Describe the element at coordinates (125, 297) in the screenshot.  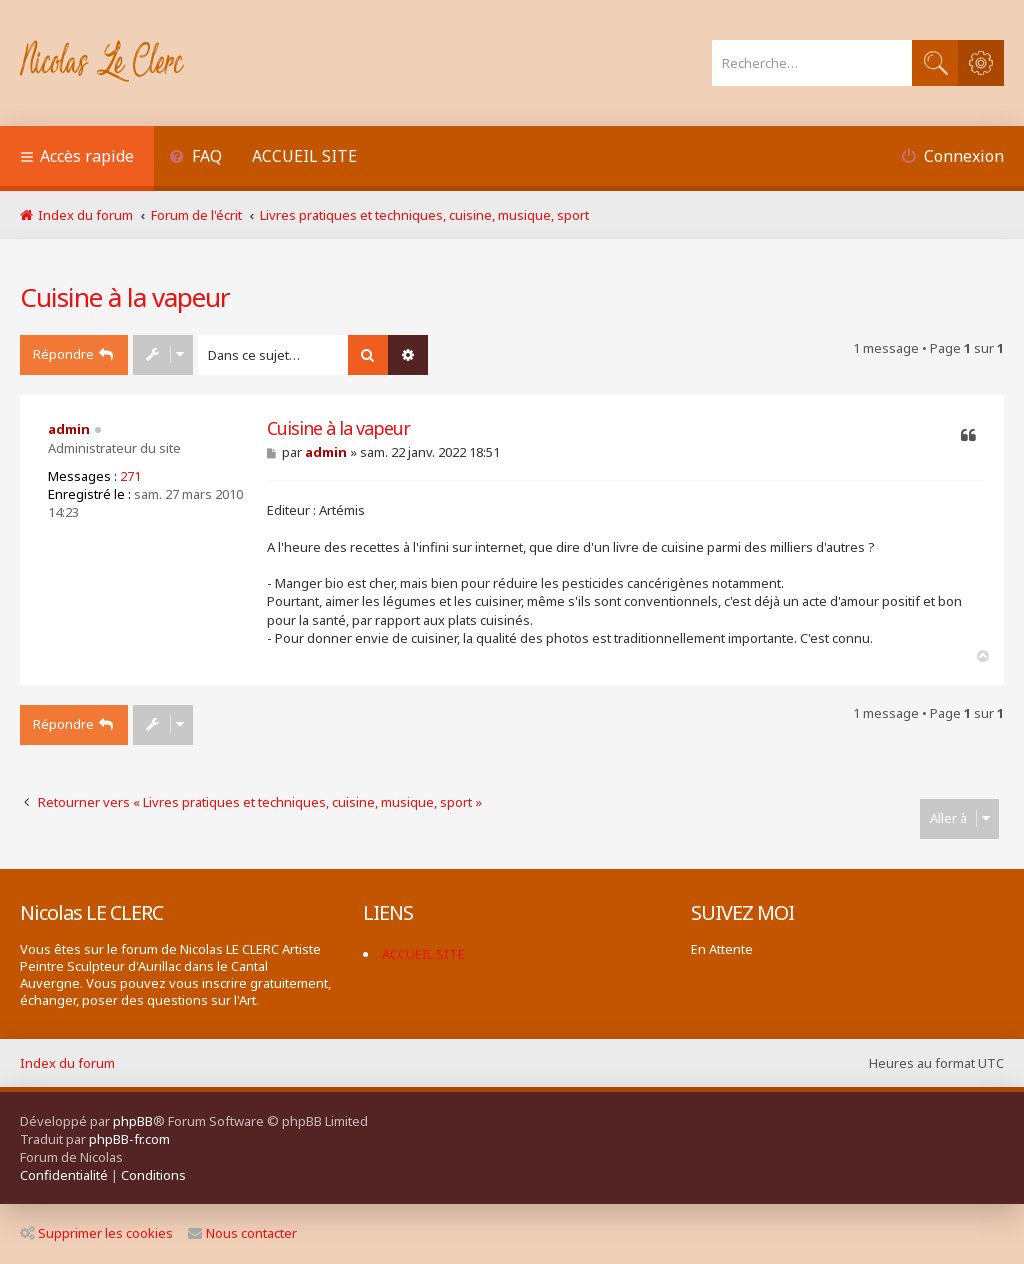
I see `Cuisine à la vapeur` at that location.